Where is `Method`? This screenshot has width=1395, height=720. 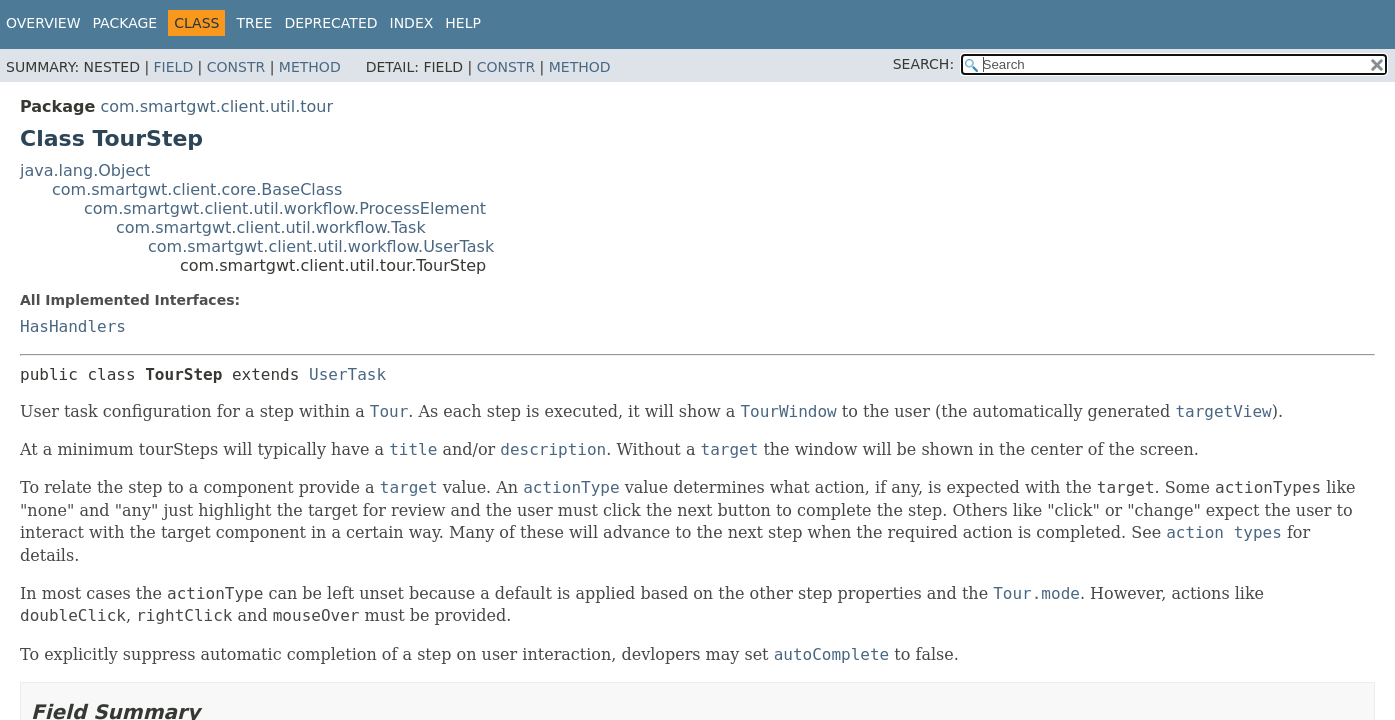 Method is located at coordinates (310, 67).